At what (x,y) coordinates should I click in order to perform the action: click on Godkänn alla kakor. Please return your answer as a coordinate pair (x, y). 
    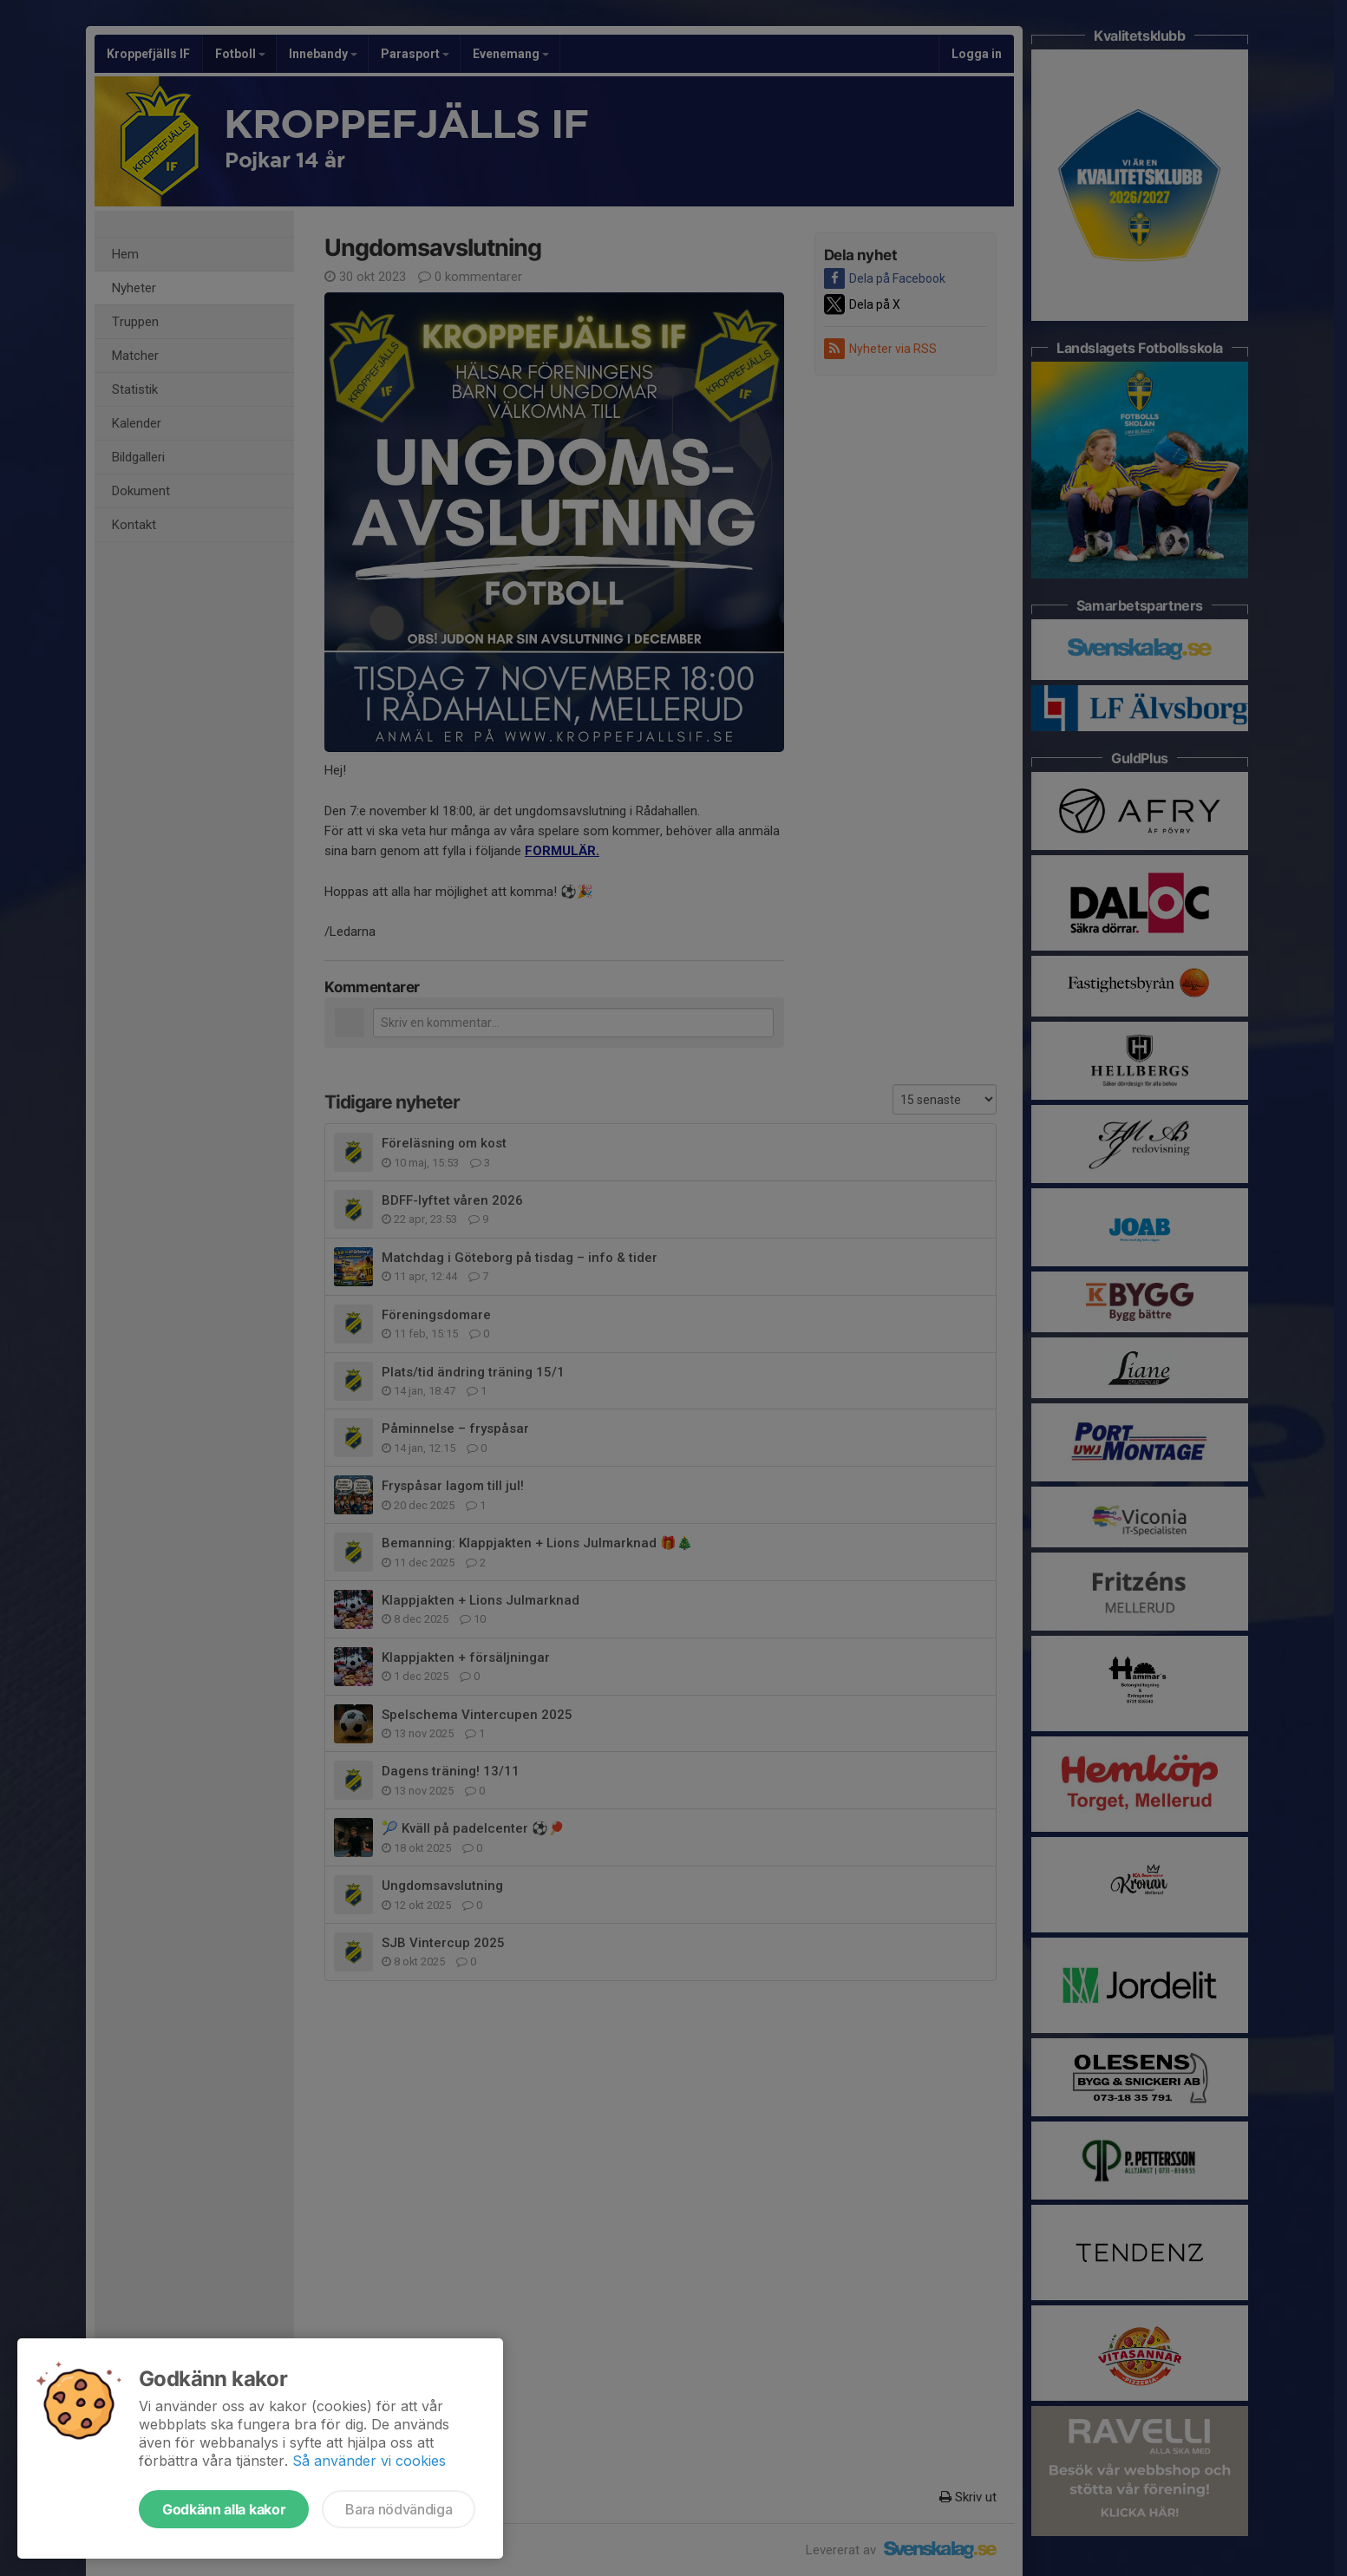
    Looking at the image, I should click on (223, 2509).